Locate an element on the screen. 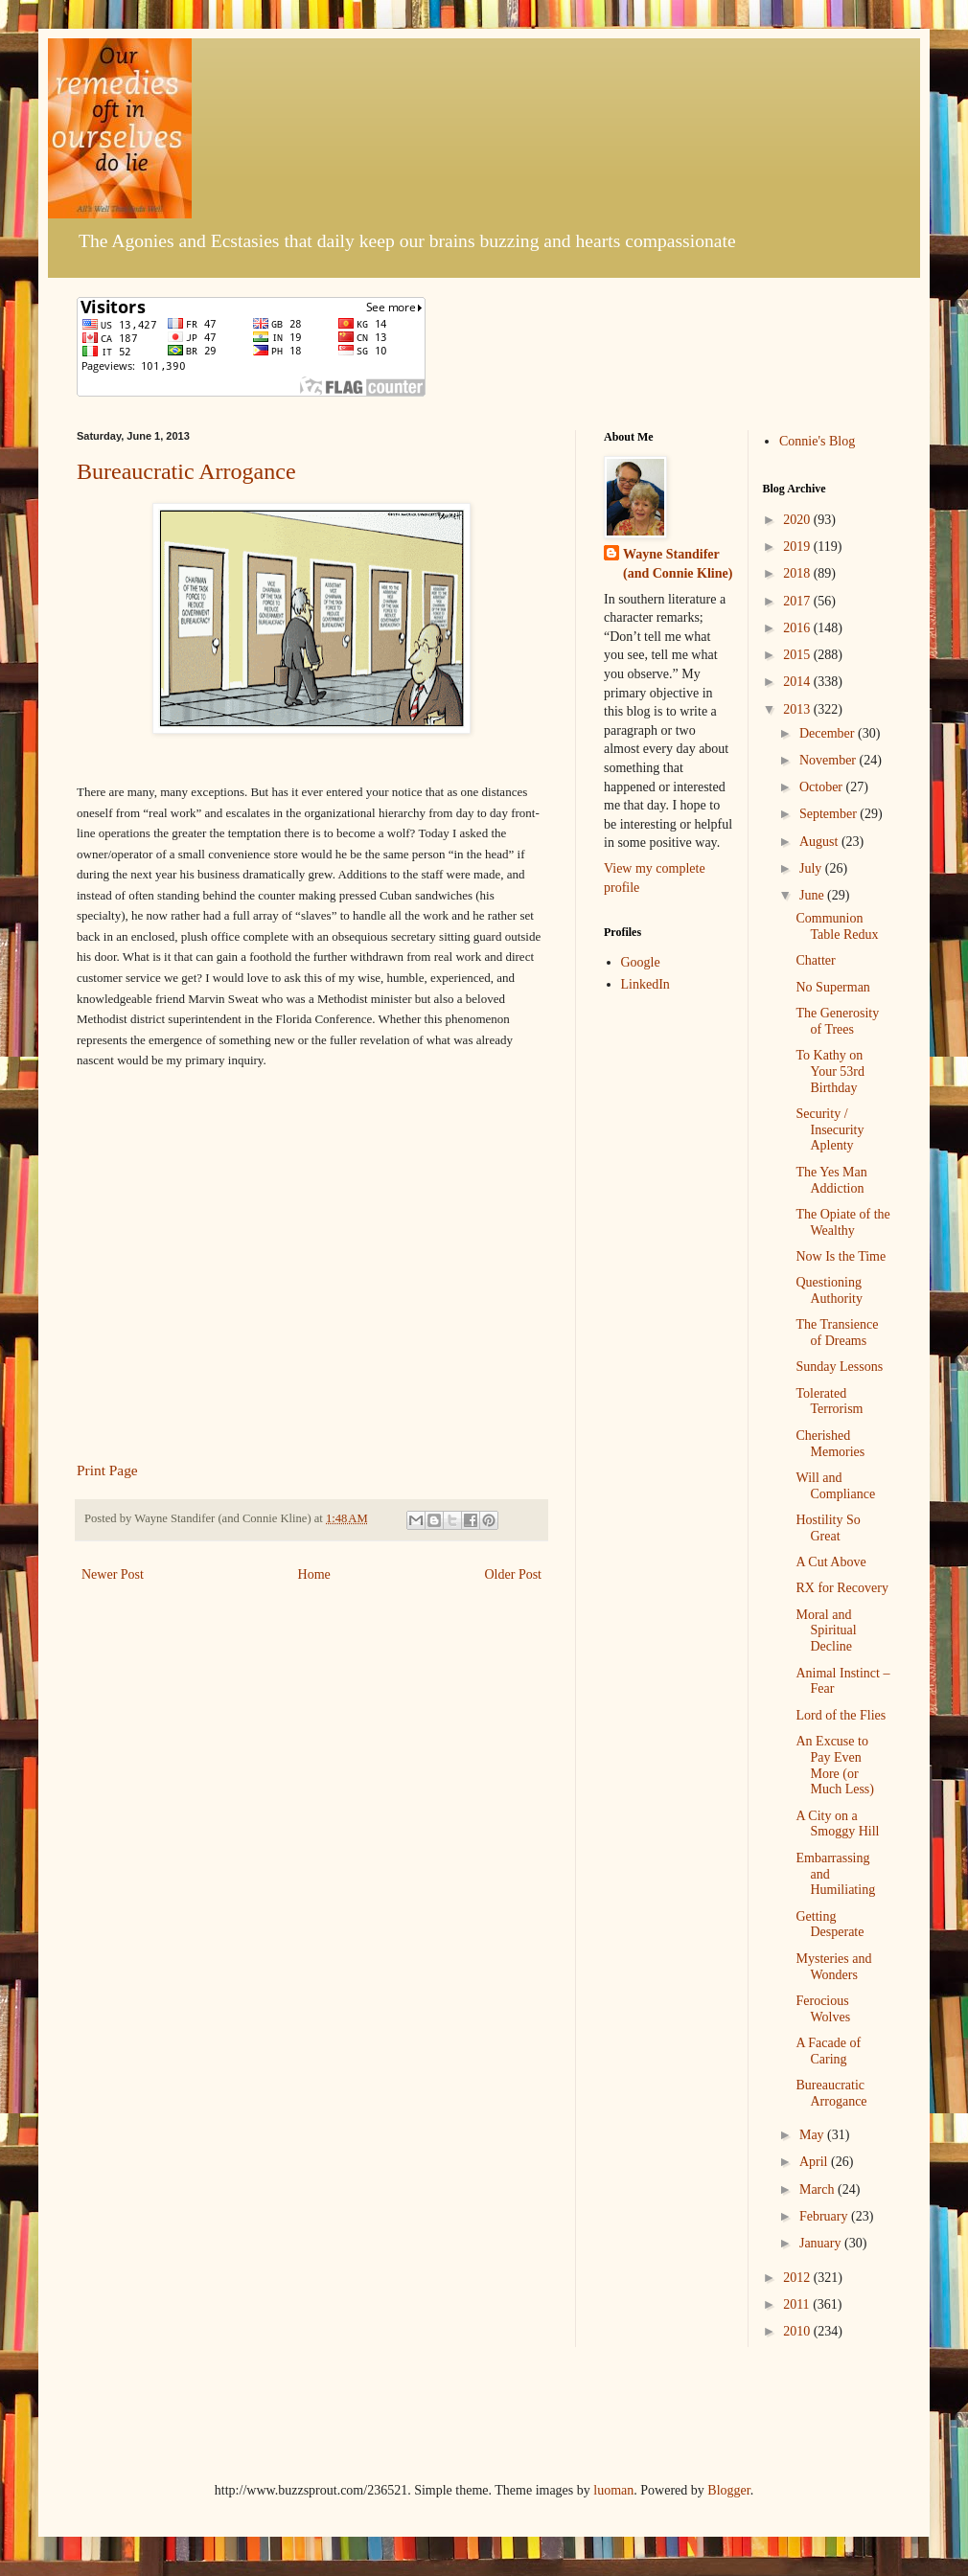  Newer Post is located at coordinates (112, 1574).